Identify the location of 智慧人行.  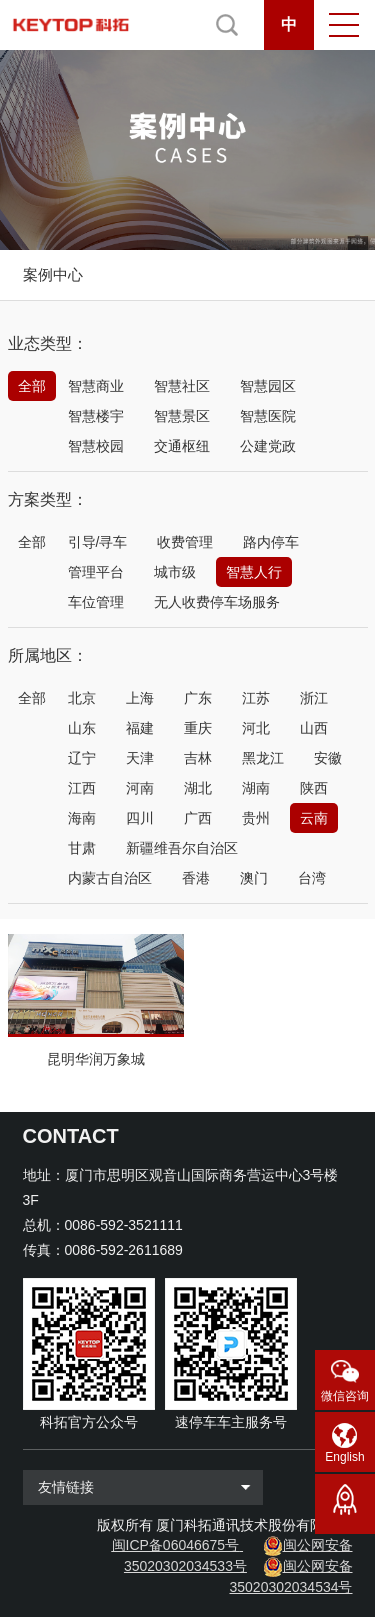
(254, 572).